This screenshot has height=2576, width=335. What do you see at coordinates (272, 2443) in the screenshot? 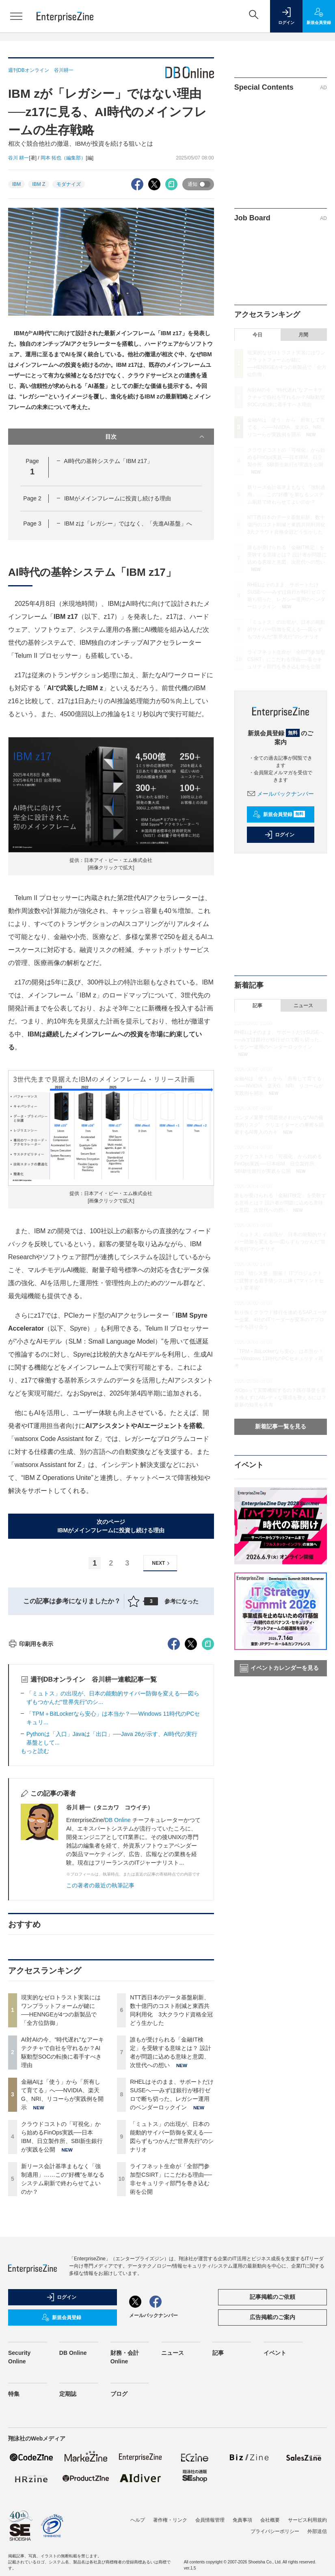
I see `記事掲載のご依頼` at bounding box center [272, 2443].